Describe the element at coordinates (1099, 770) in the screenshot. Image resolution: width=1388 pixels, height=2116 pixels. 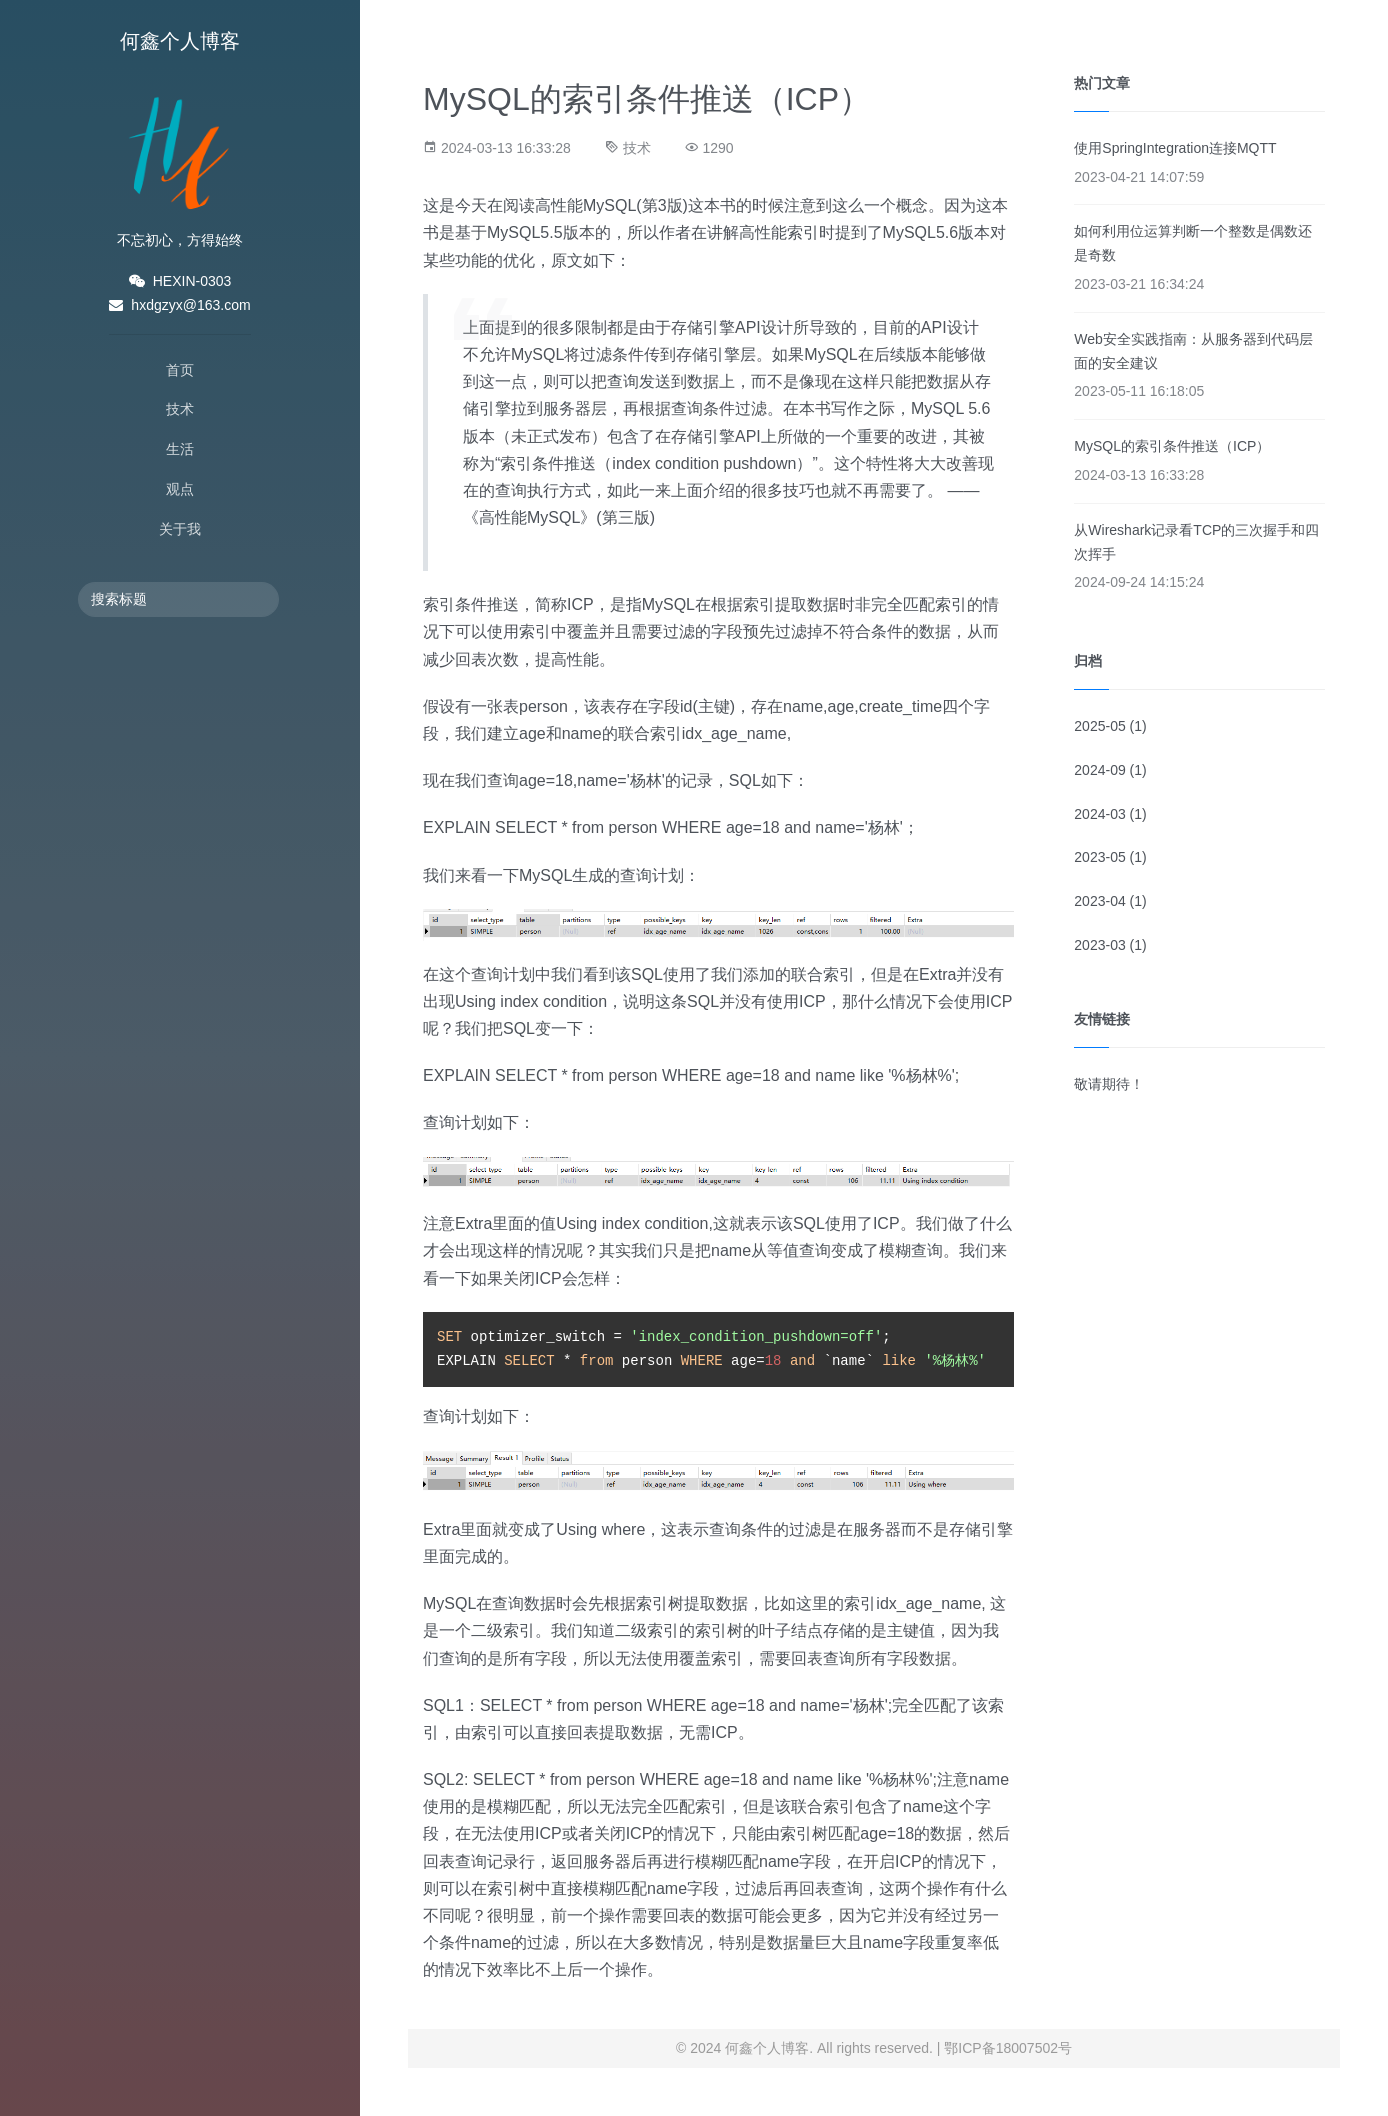
I see `2024-09` at that location.